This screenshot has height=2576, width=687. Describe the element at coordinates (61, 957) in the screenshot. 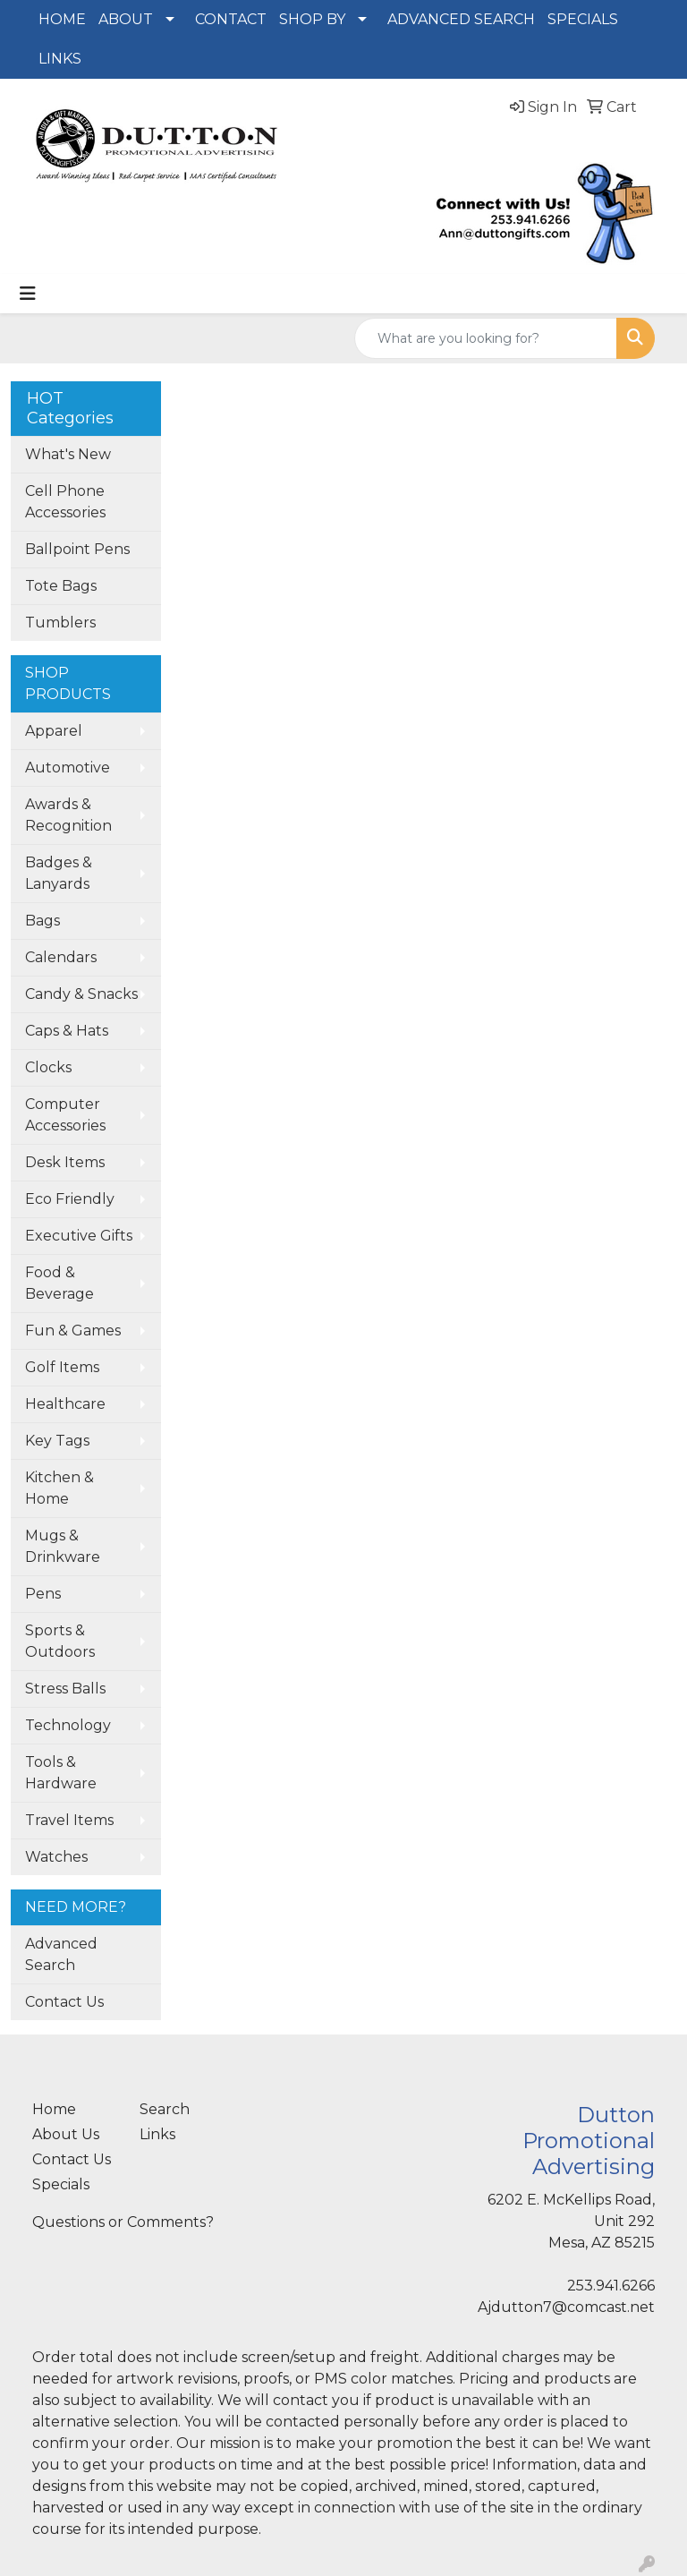

I see `Calendars` at that location.